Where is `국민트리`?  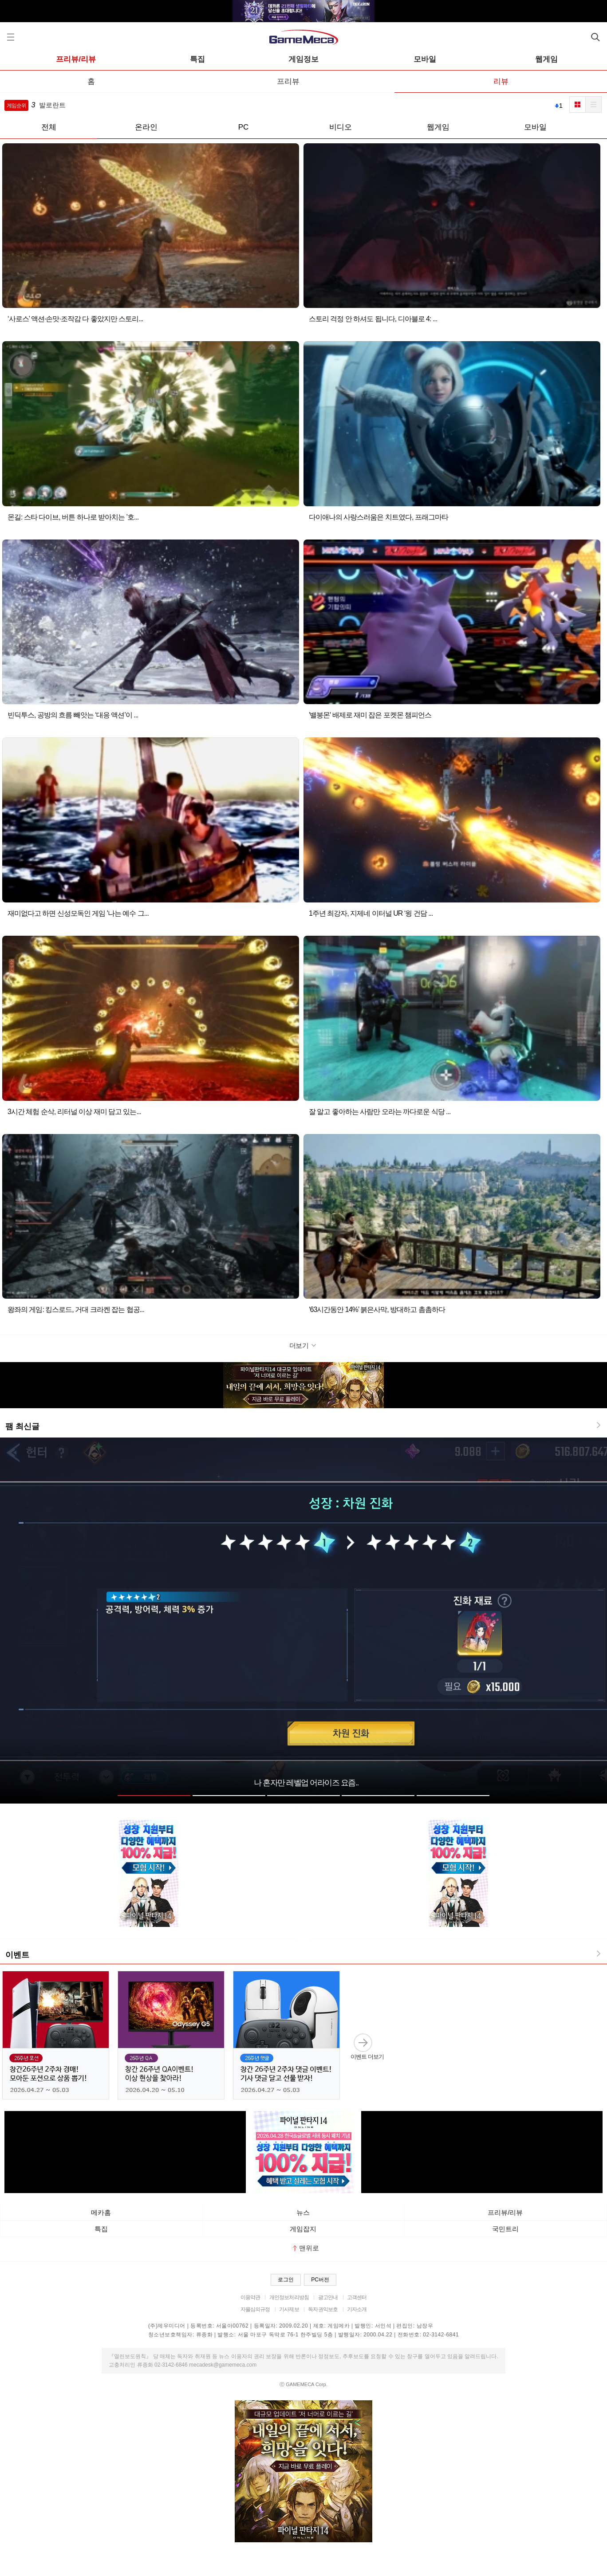 국민트리 is located at coordinates (505, 2229).